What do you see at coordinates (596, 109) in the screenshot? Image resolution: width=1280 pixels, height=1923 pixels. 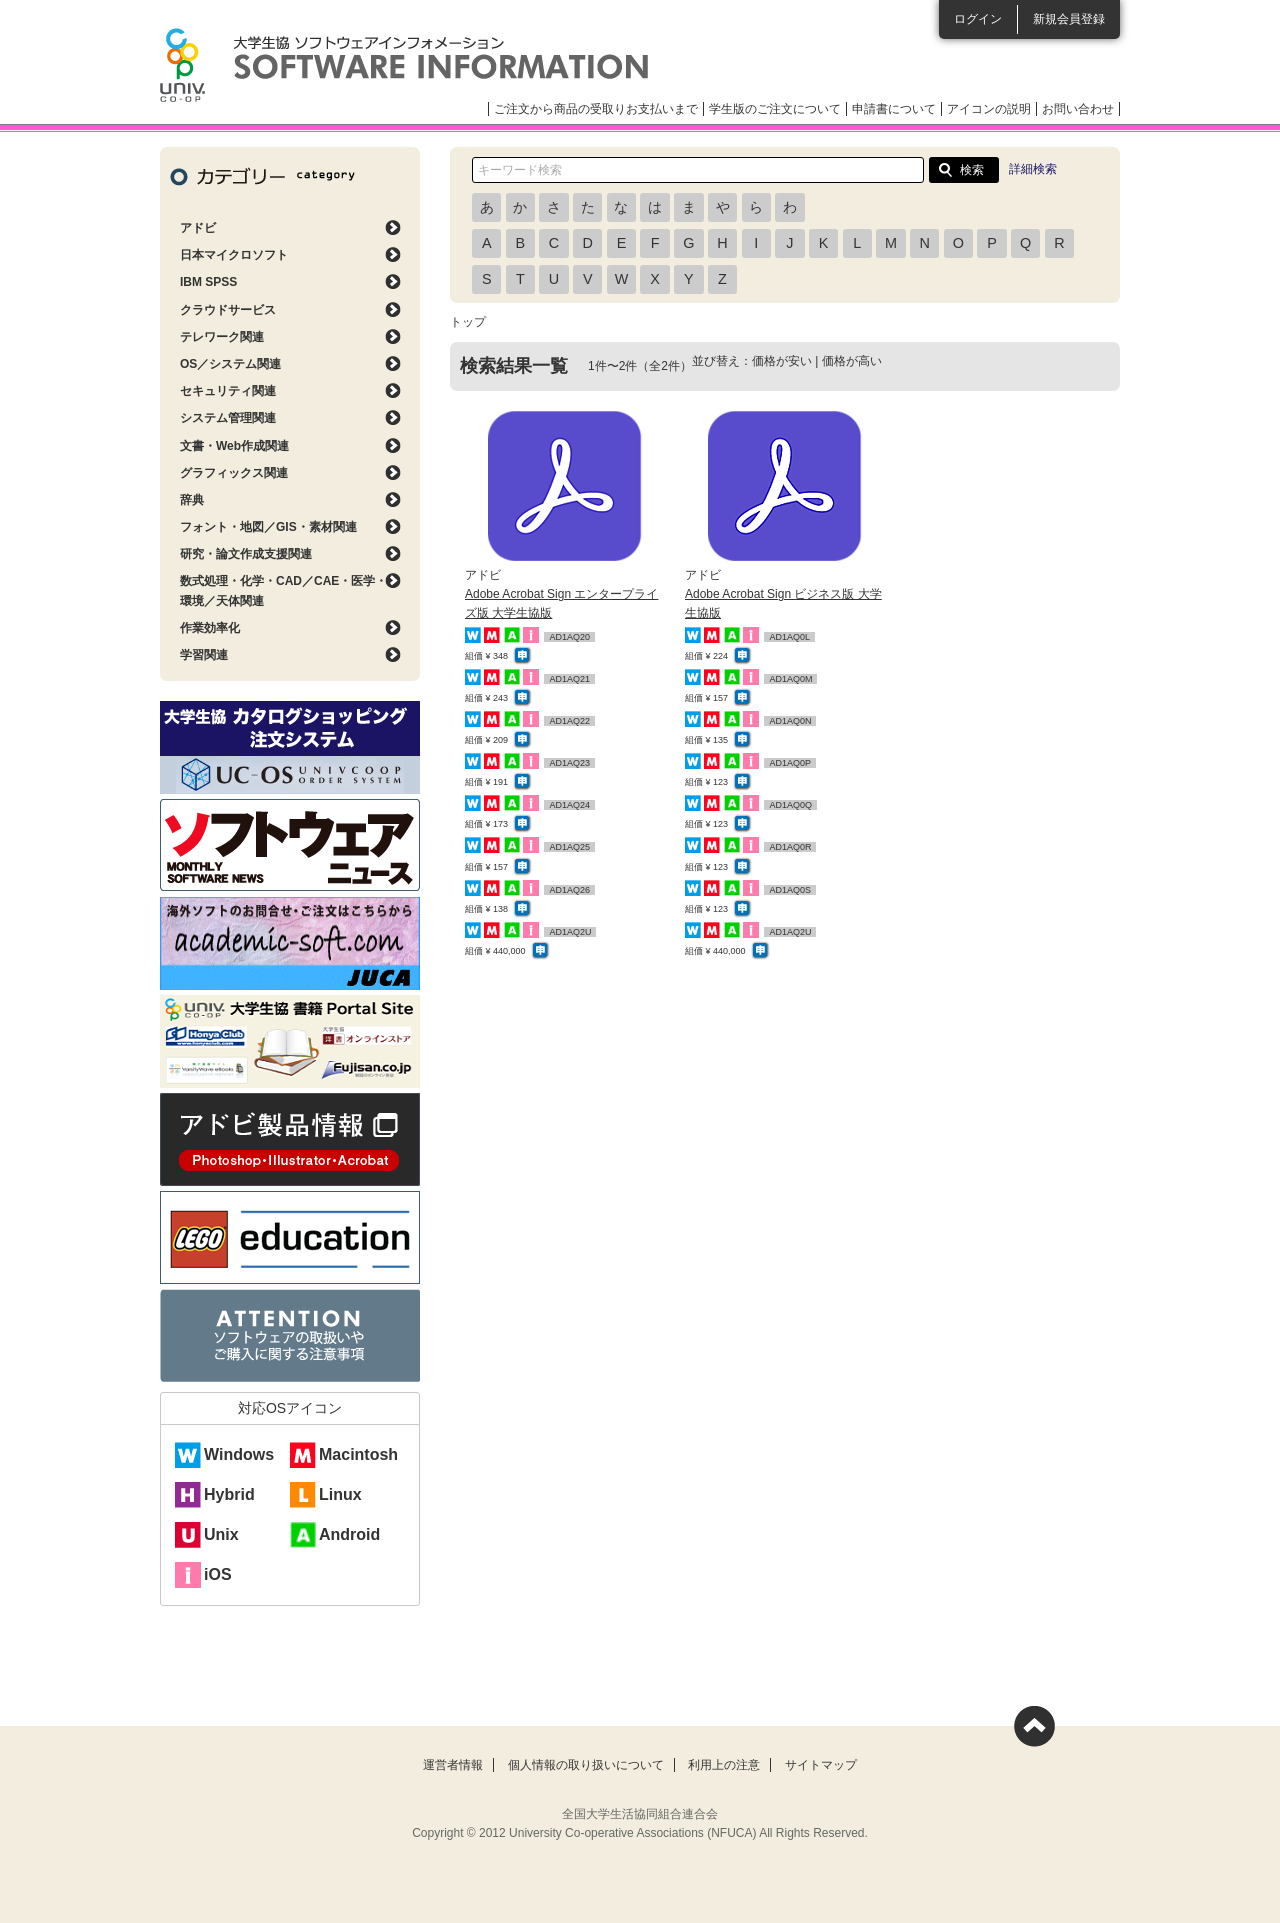 I see `ご注文から商品の受取りお支払いまで` at bounding box center [596, 109].